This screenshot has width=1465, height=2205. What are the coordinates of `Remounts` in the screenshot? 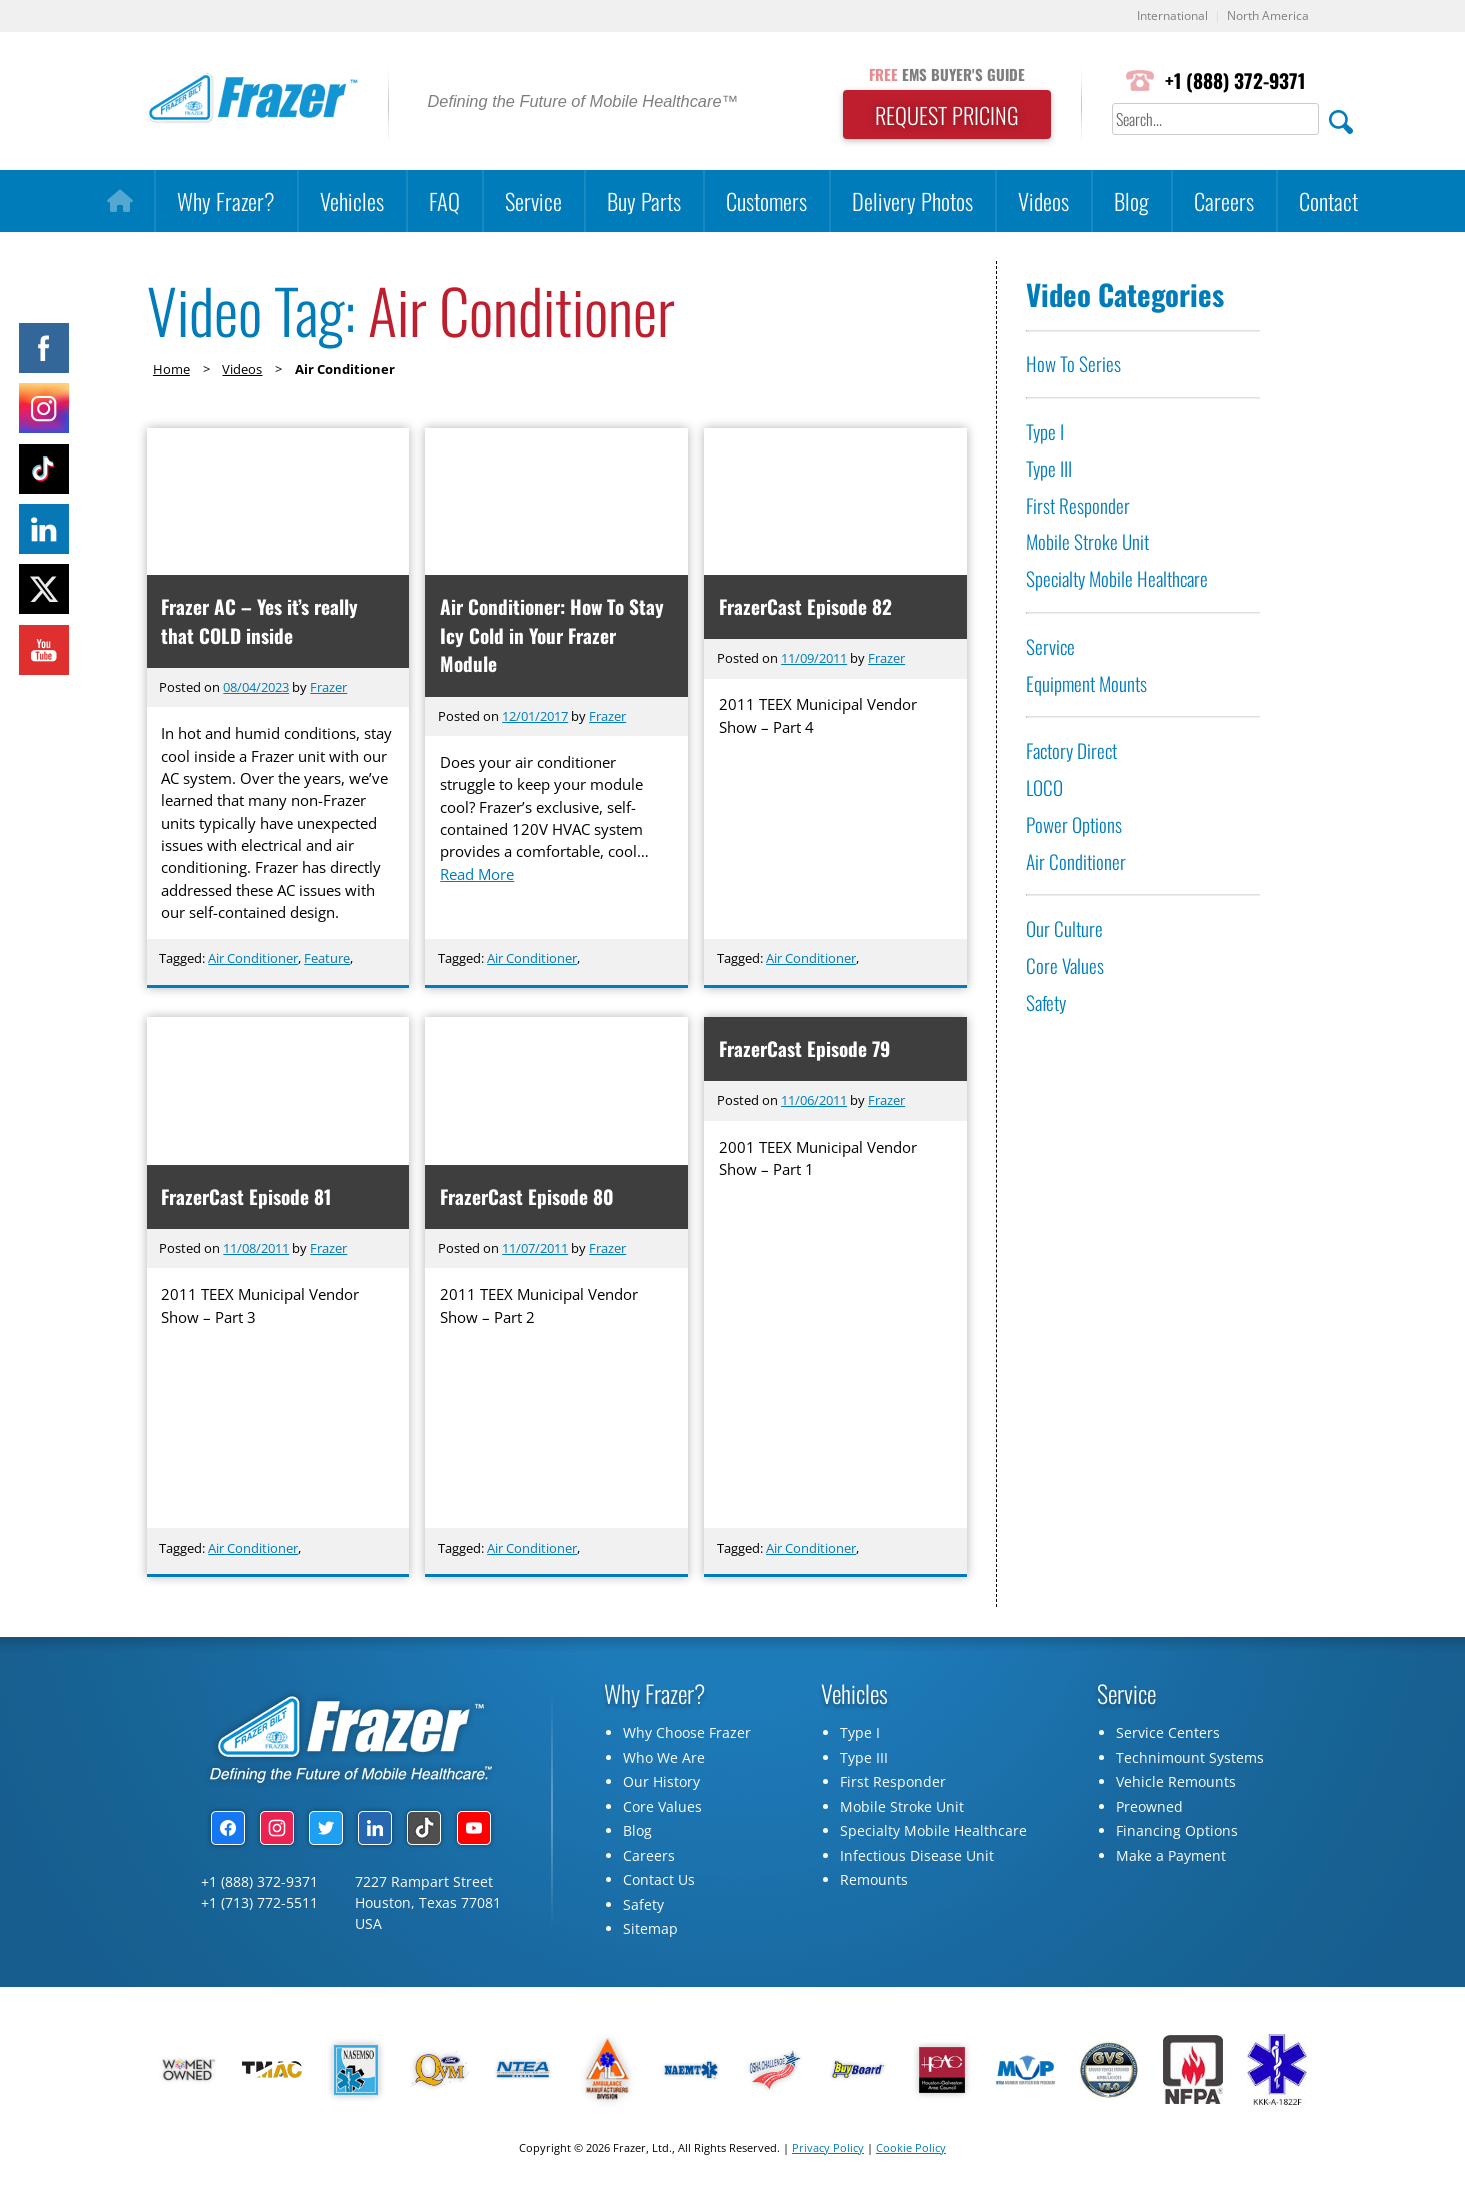 It's located at (874, 1885).